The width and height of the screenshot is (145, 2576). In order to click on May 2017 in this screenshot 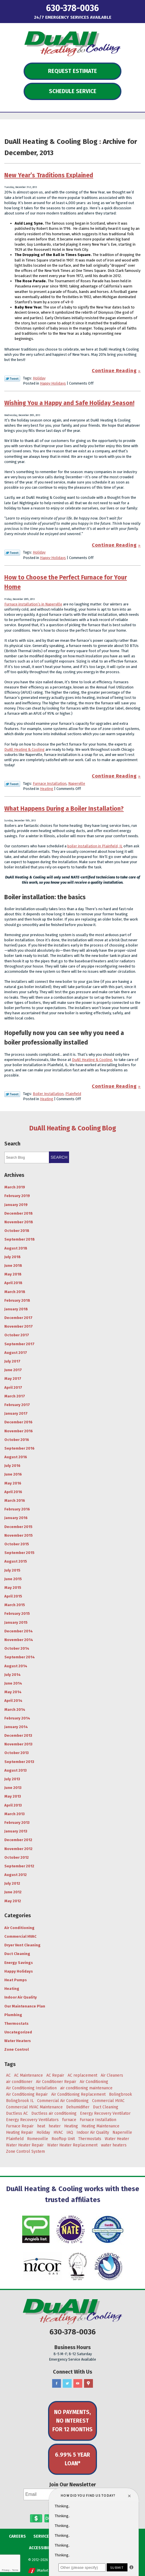, I will do `click(12, 1378)`.